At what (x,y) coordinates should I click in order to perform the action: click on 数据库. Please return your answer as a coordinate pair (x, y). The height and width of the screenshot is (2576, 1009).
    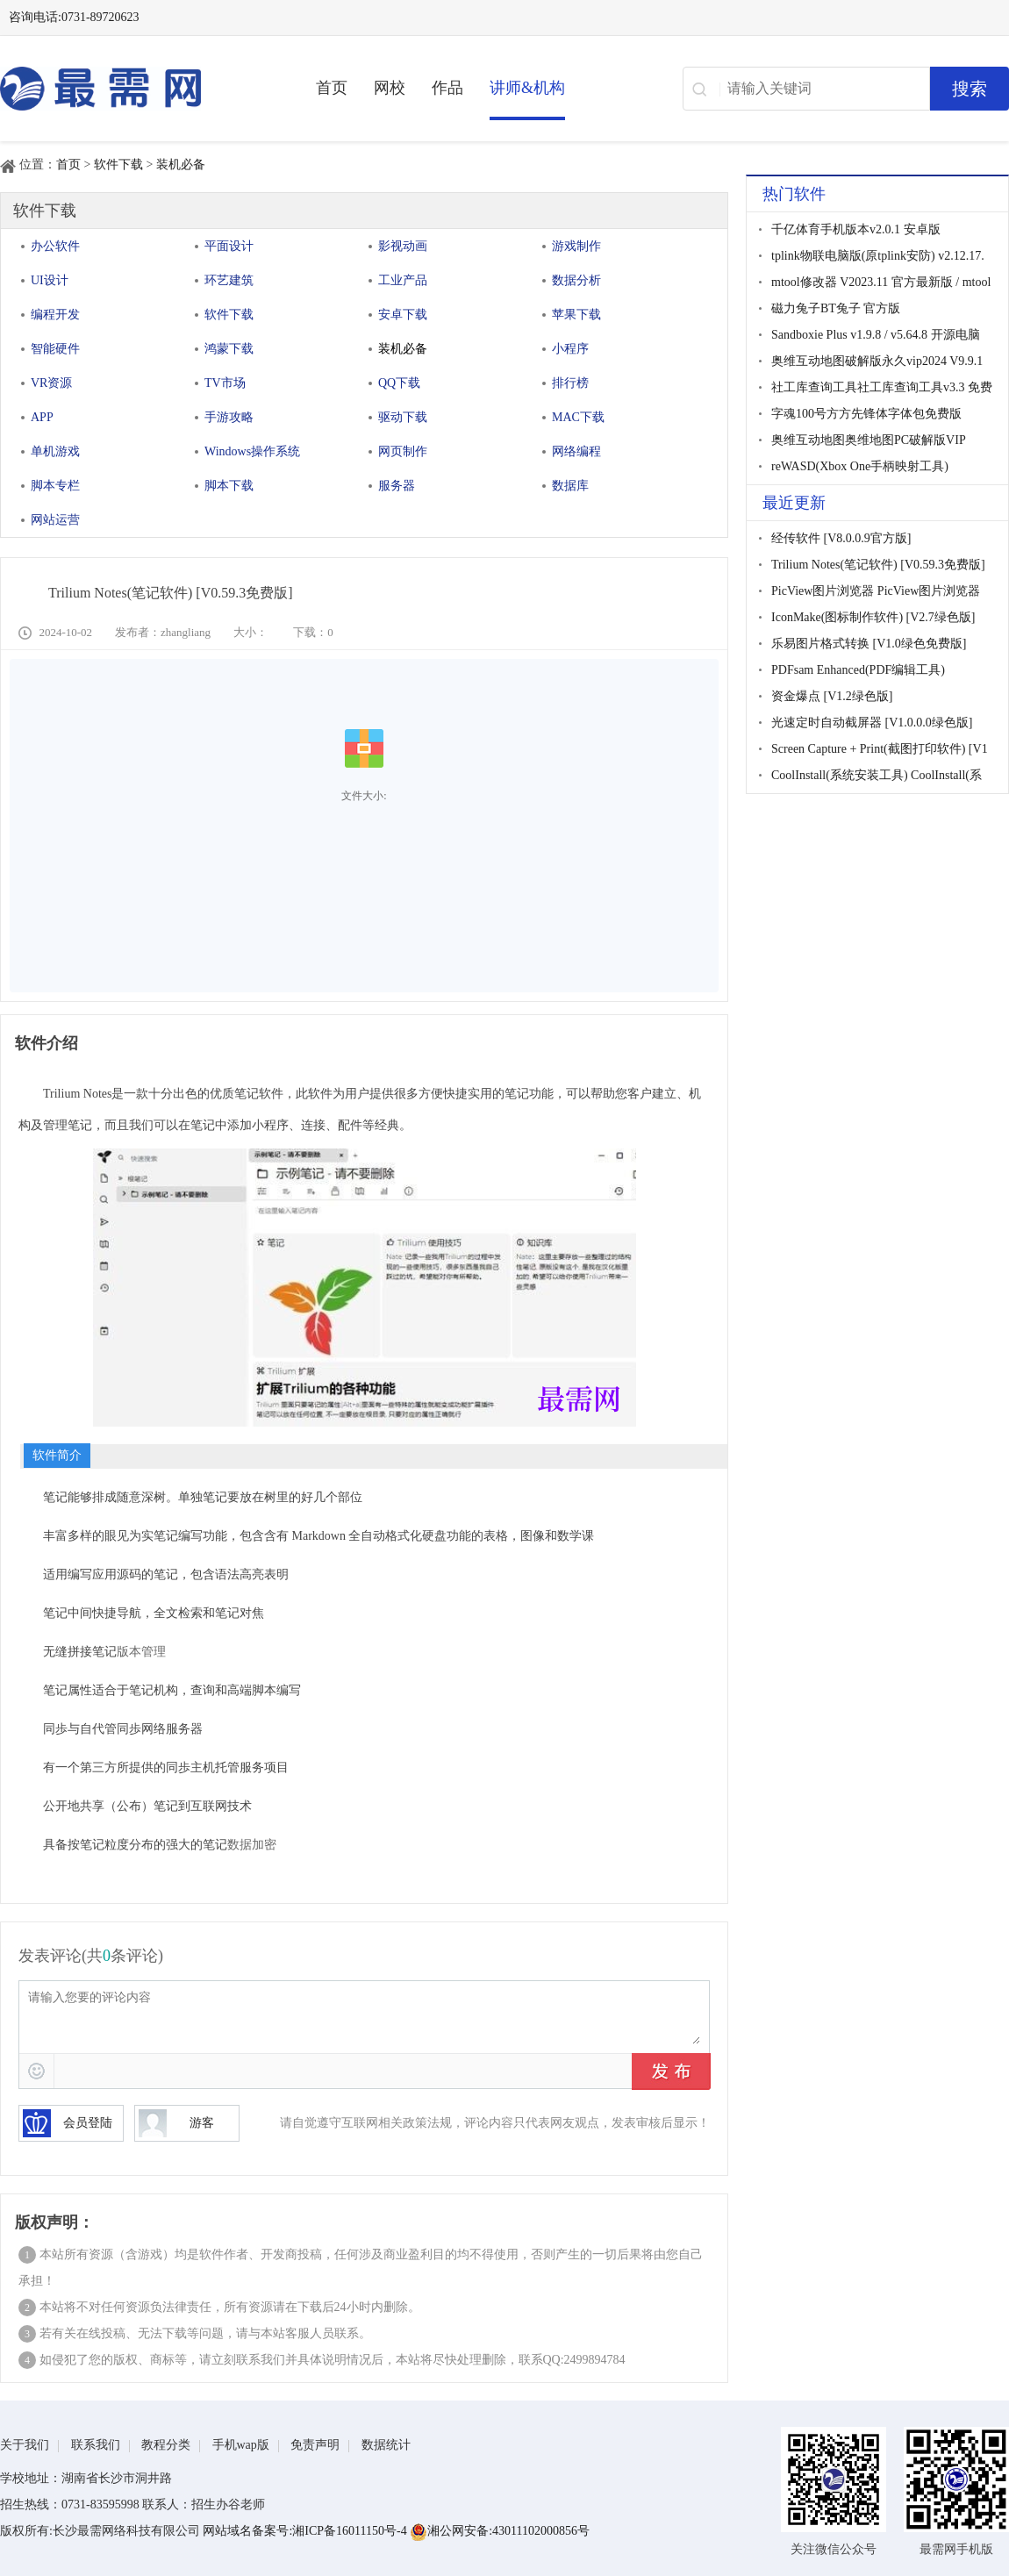
    Looking at the image, I should click on (570, 485).